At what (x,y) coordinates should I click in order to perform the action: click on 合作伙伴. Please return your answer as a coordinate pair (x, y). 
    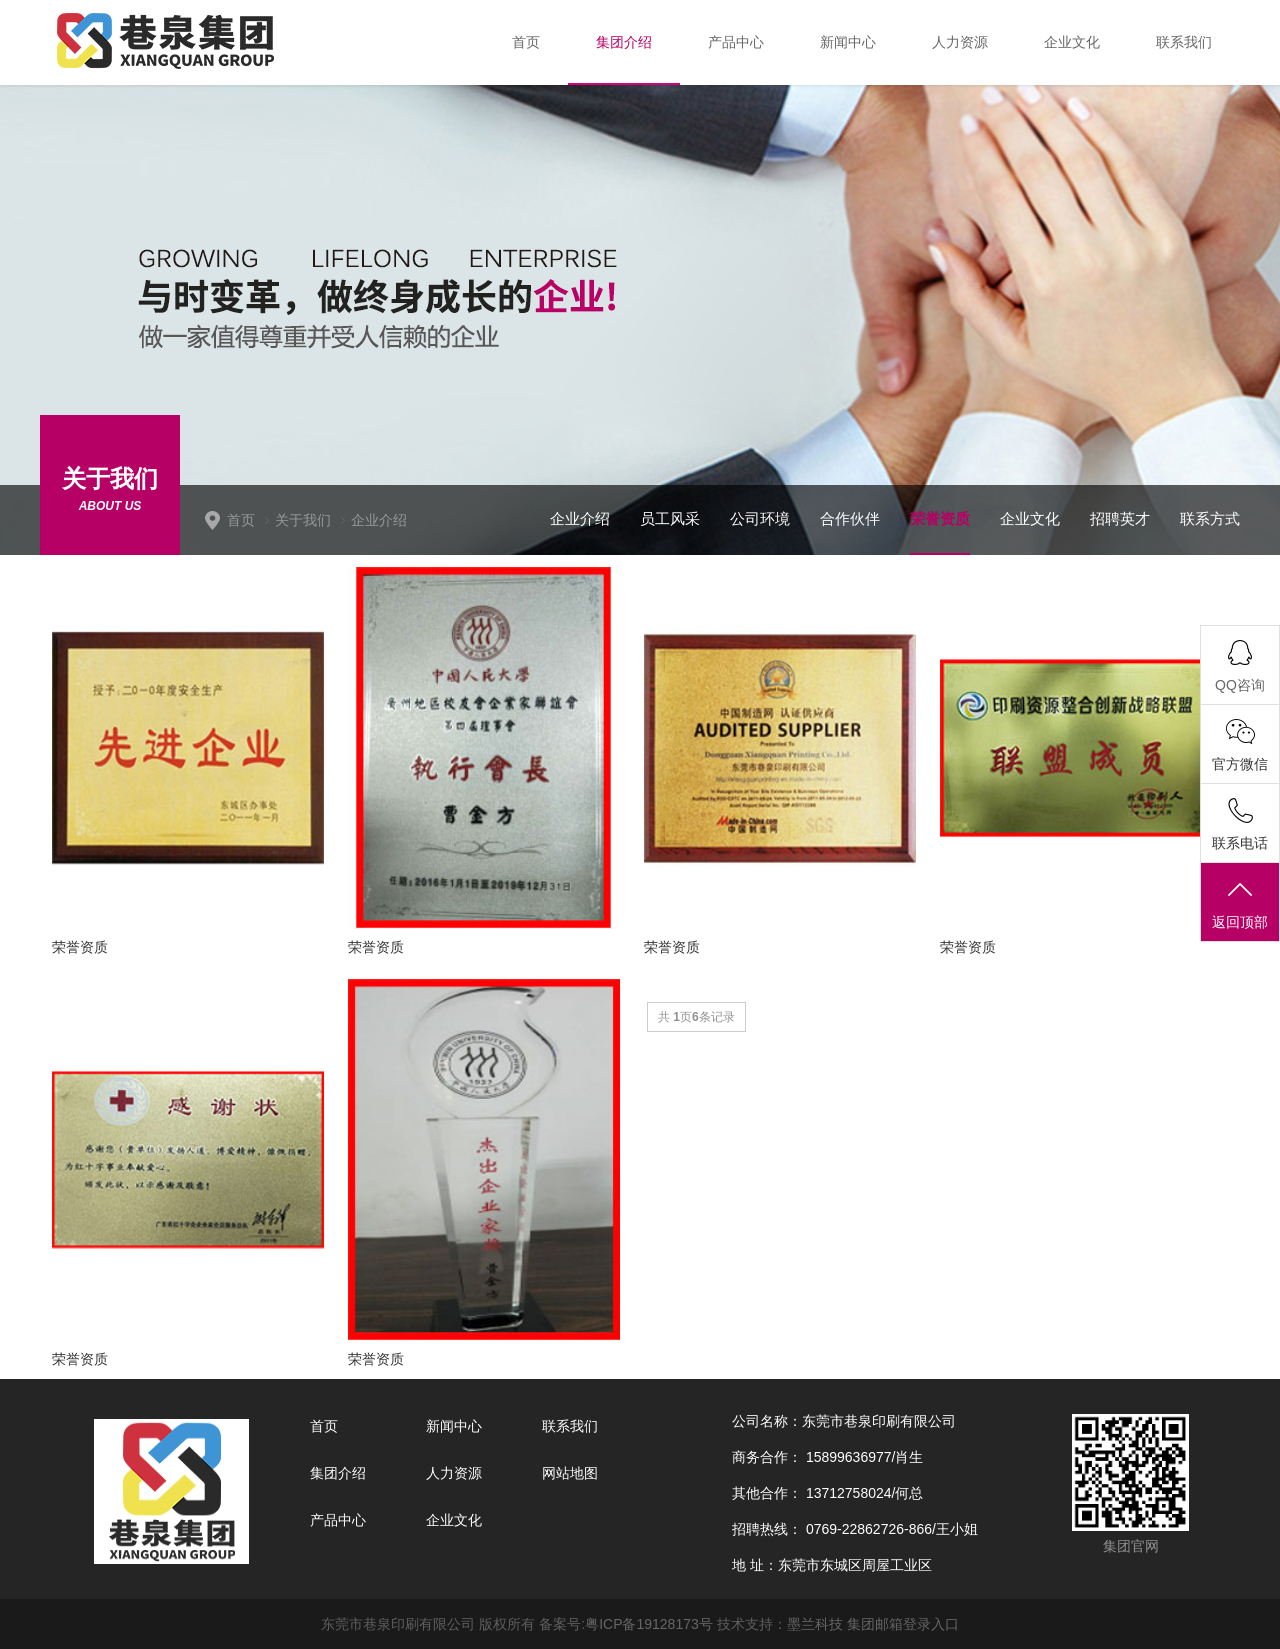
    Looking at the image, I should click on (850, 518).